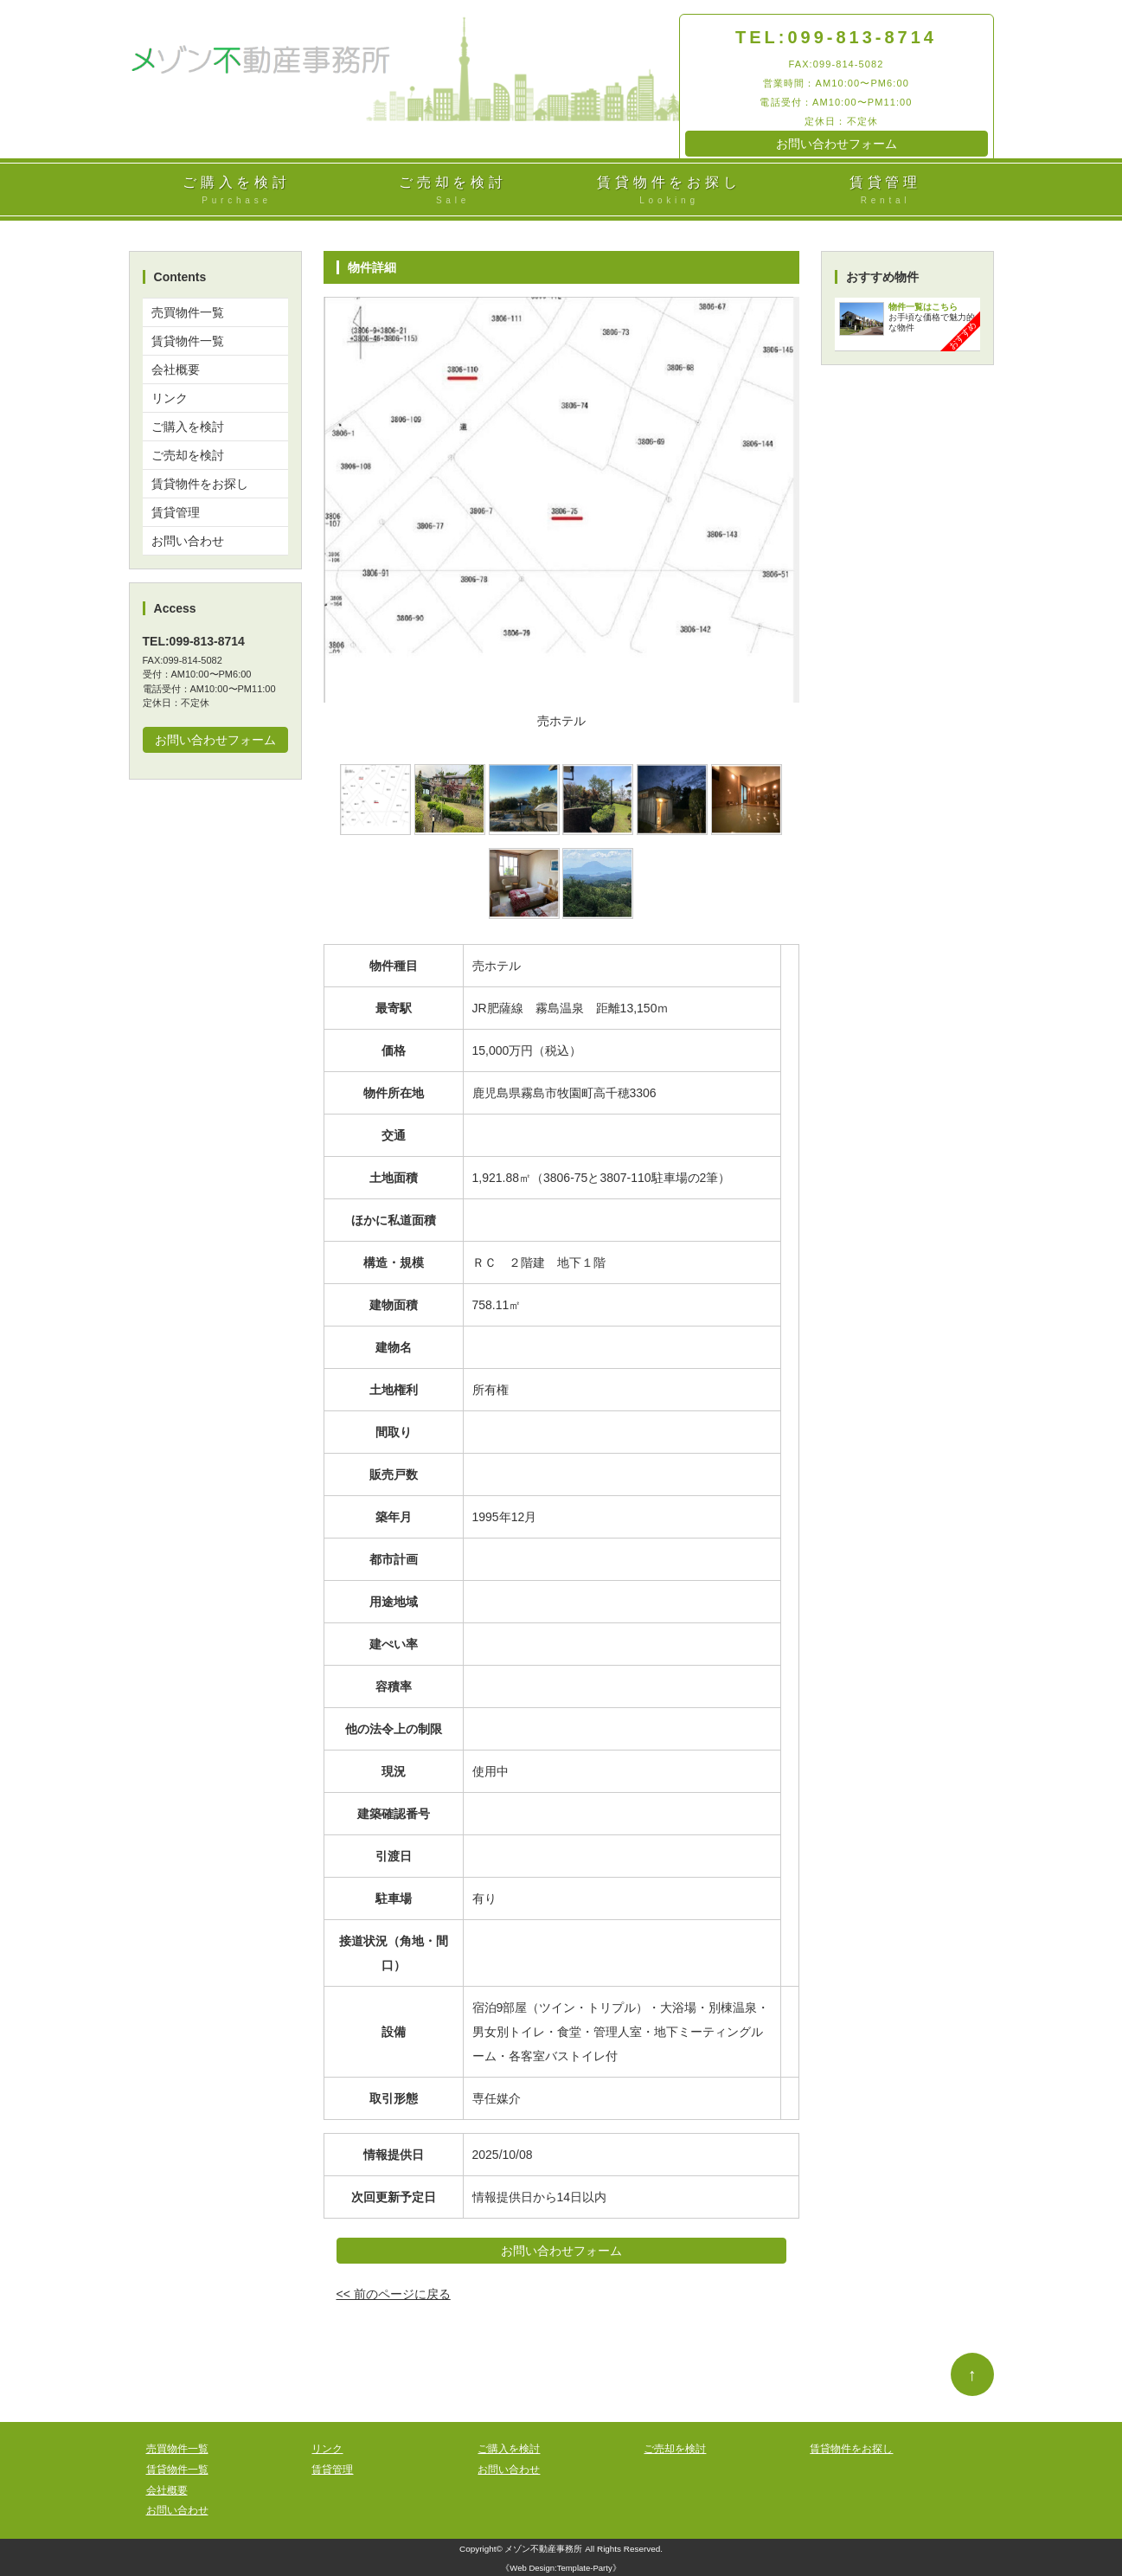 Image resolution: width=1122 pixels, height=2576 pixels. I want to click on 売買物件一覧, so click(187, 312).